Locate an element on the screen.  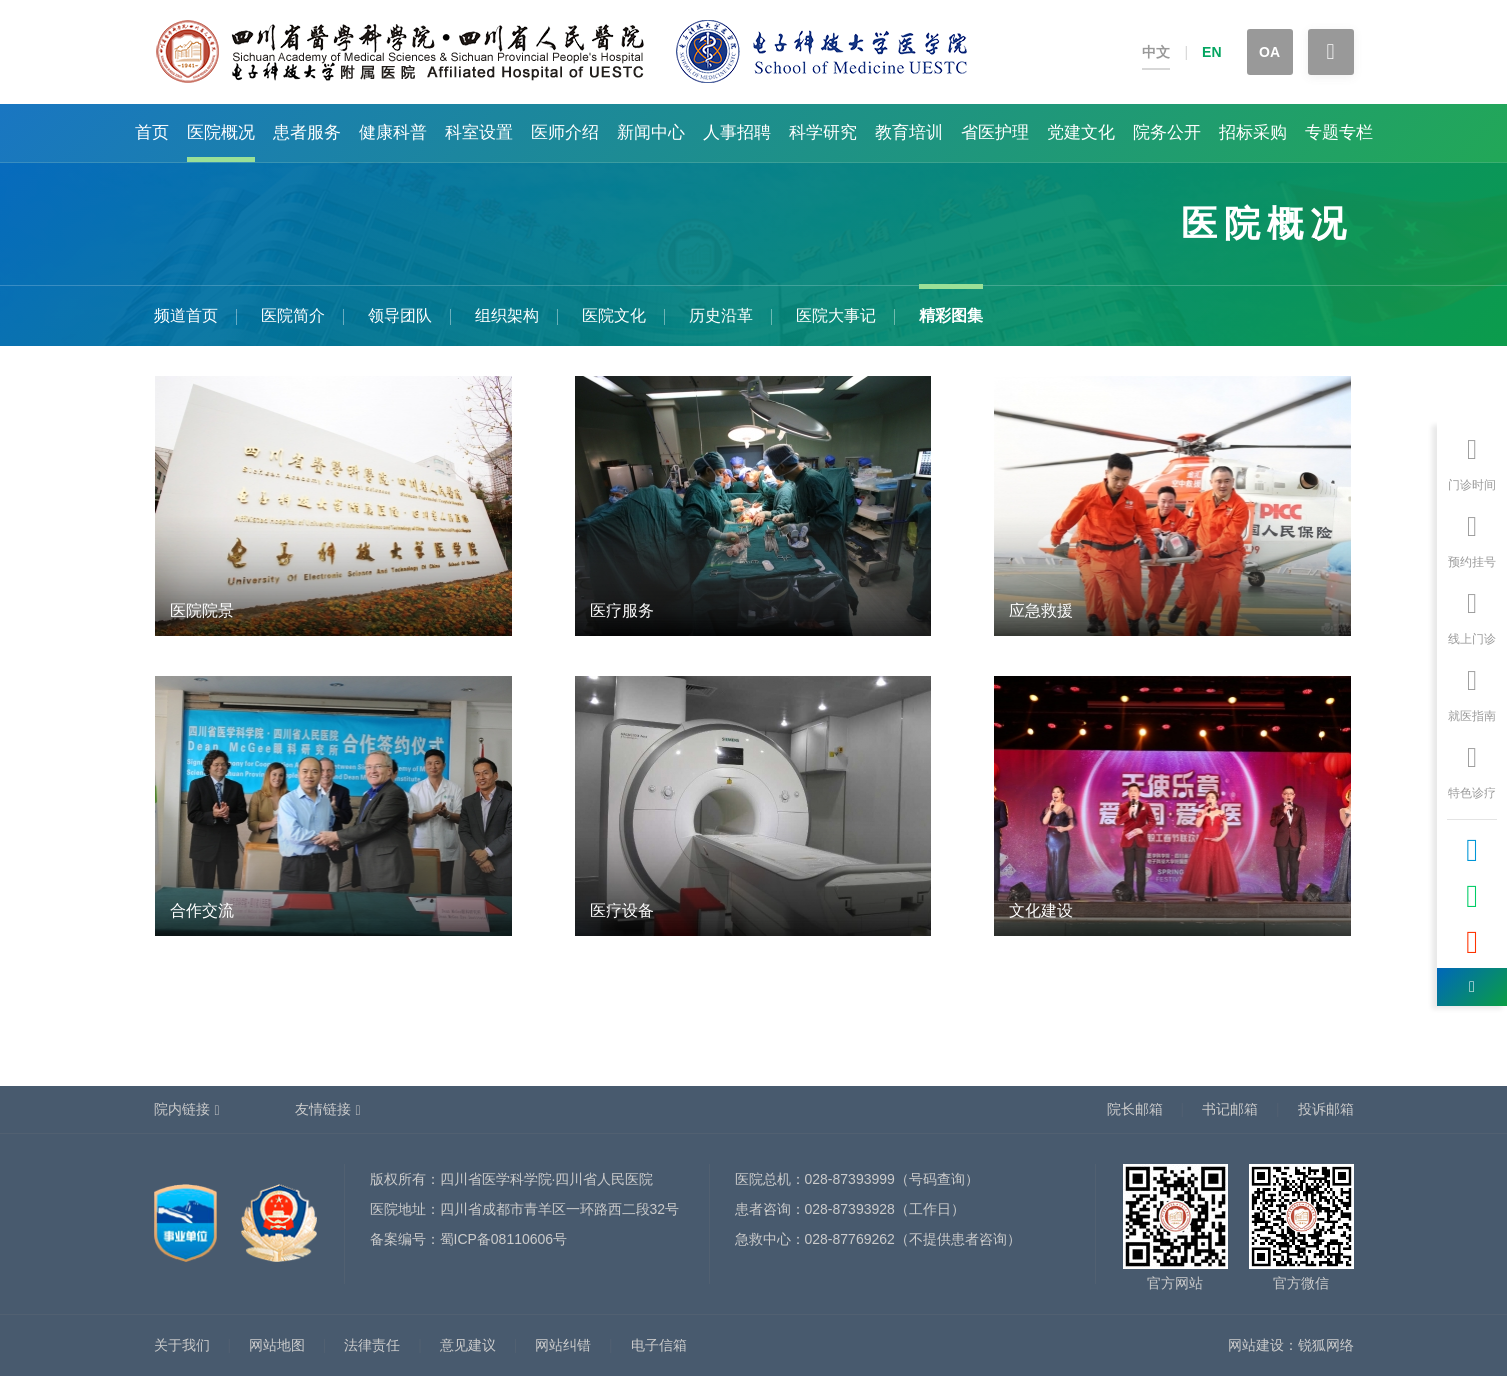
EN is located at coordinates (1211, 52).